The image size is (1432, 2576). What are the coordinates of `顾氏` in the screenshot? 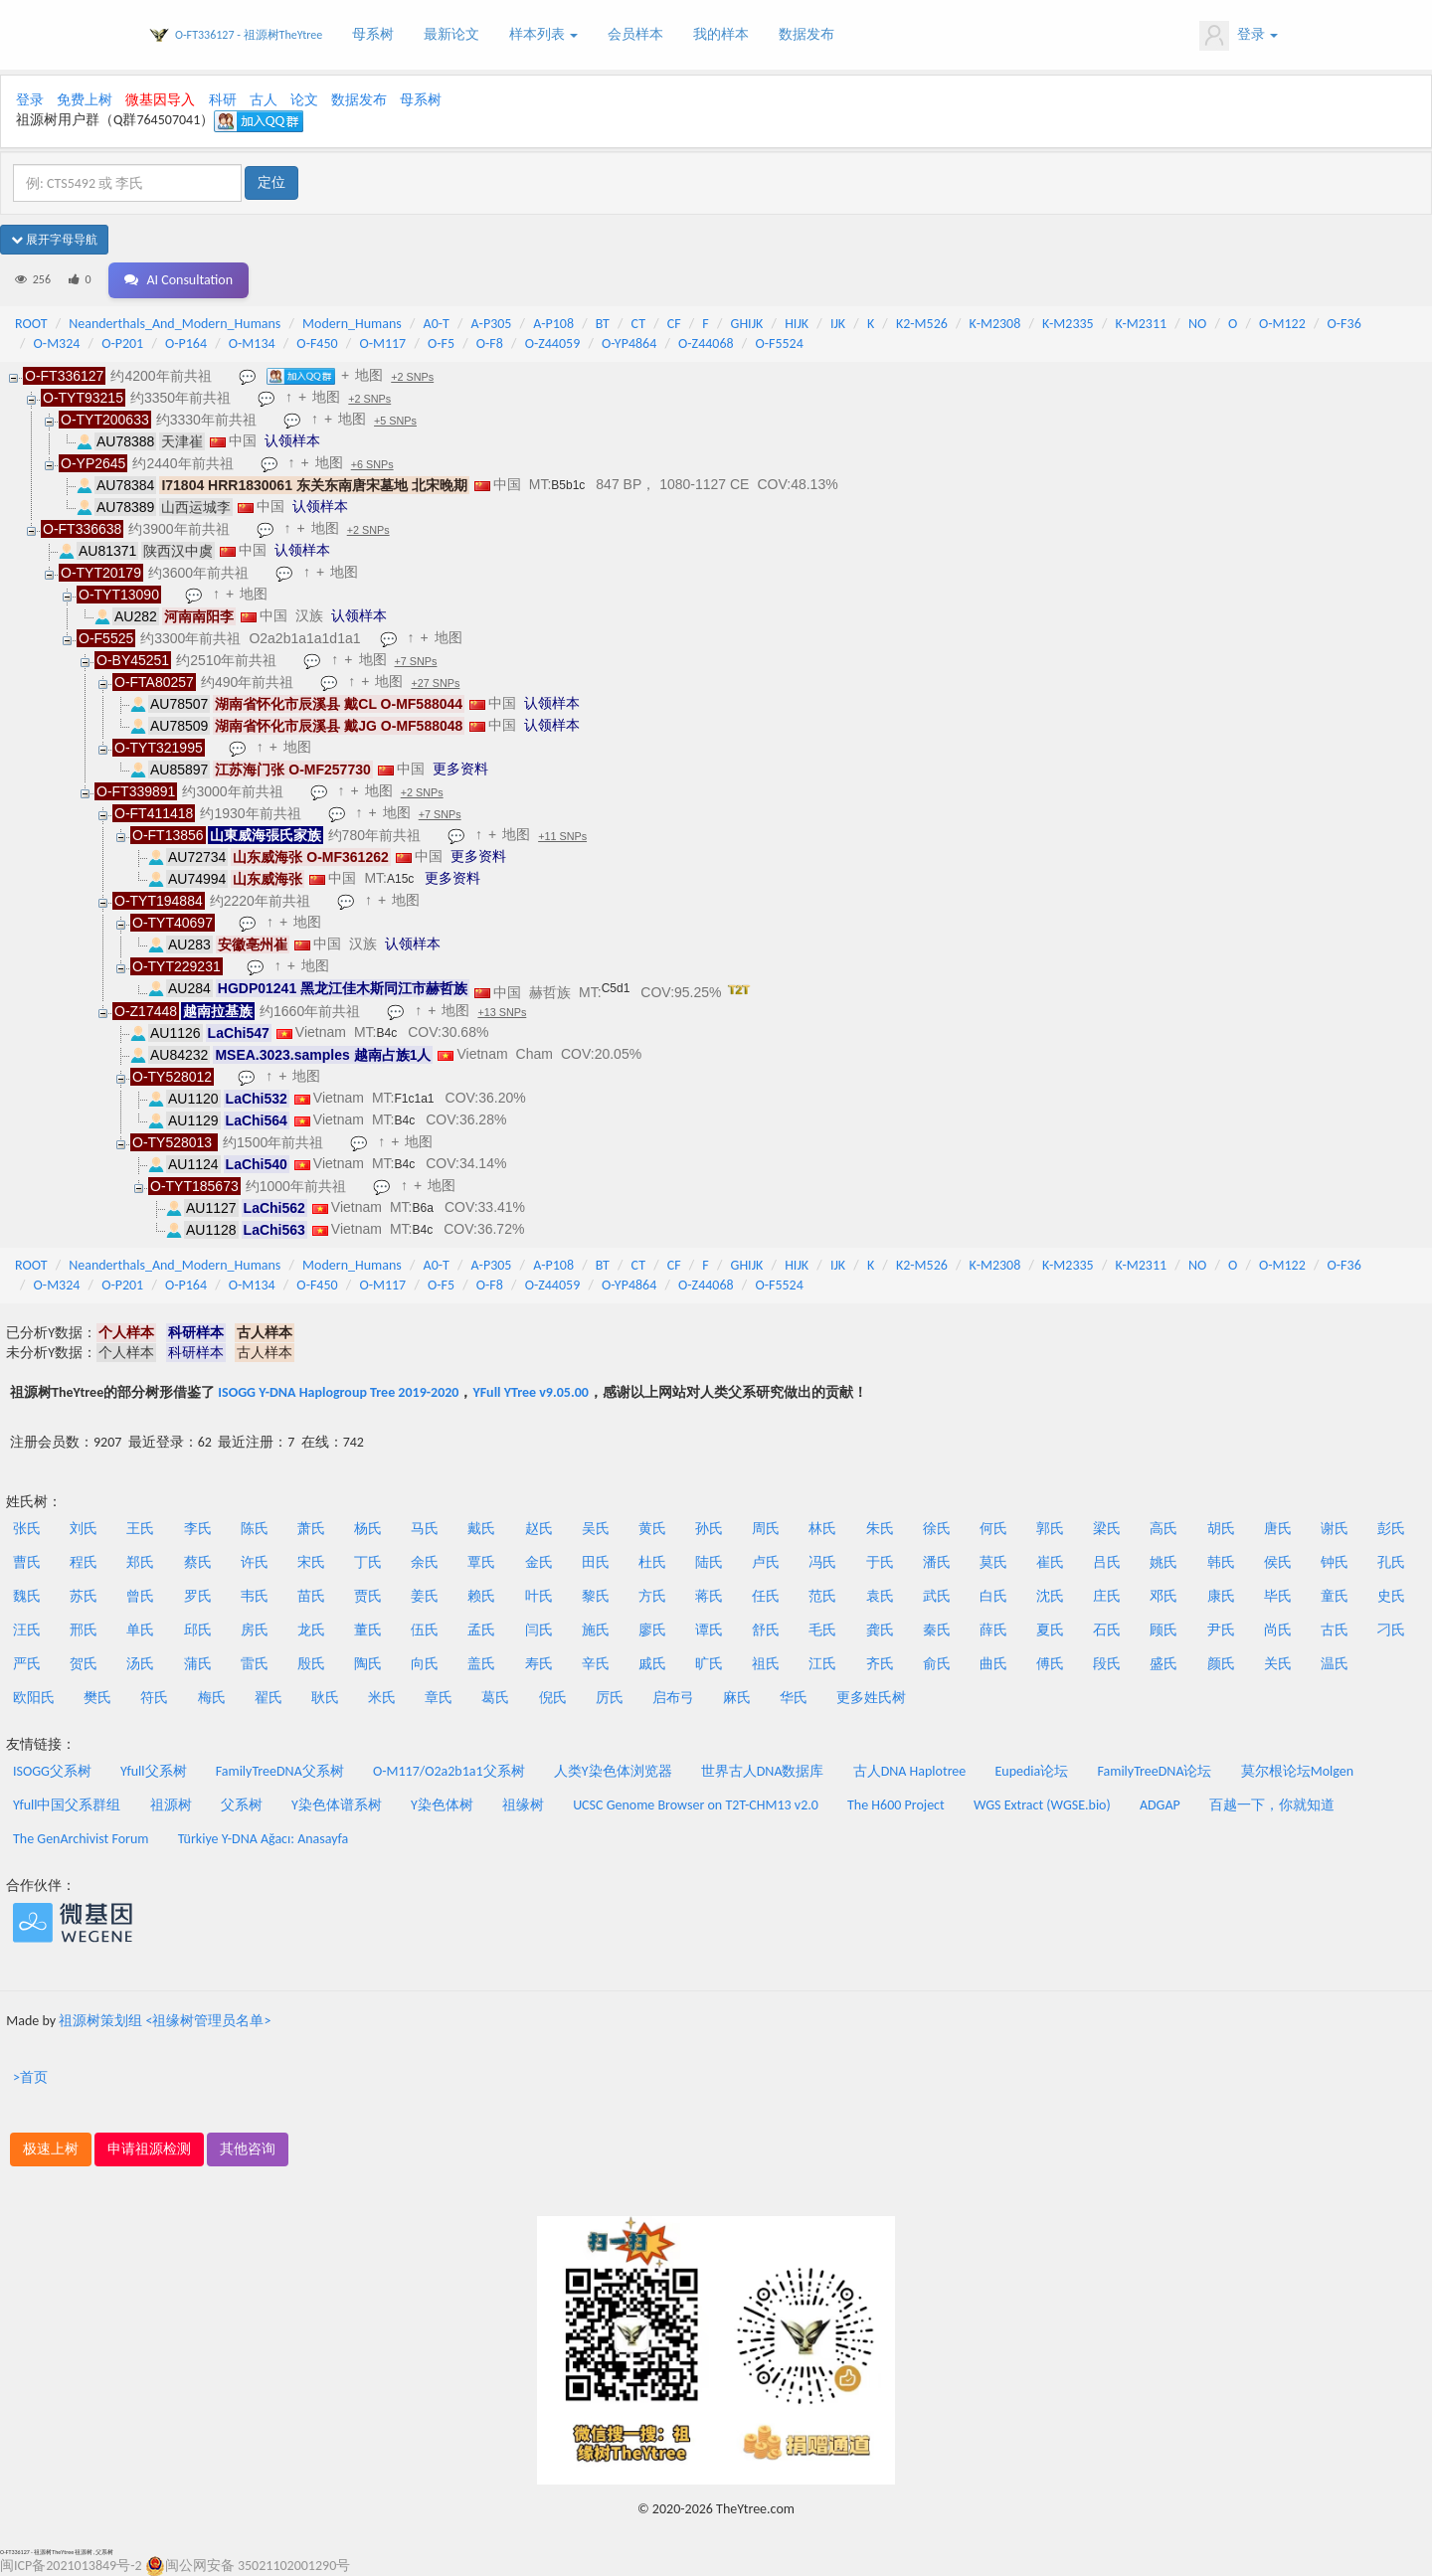 It's located at (1163, 1630).